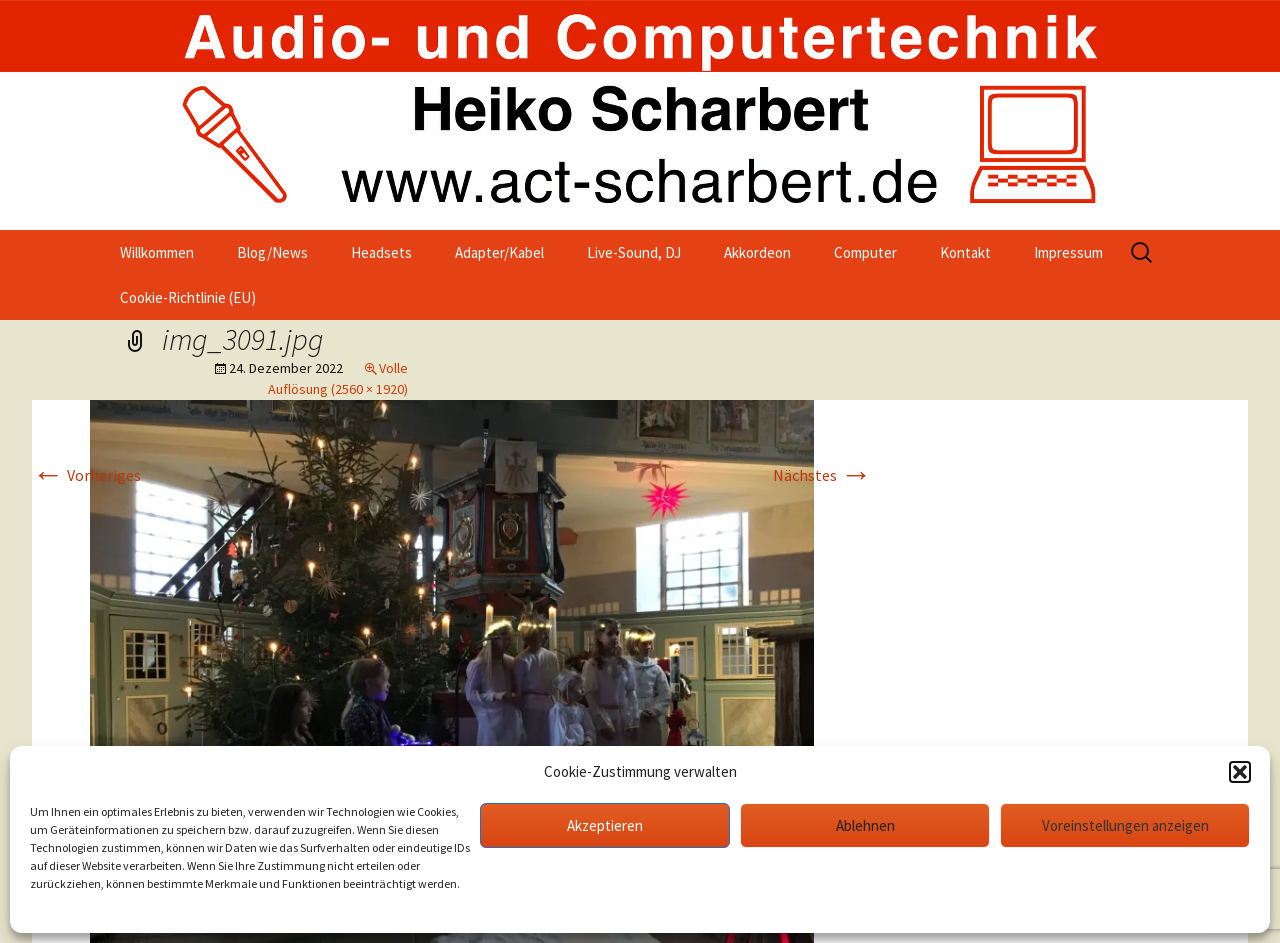  Describe the element at coordinates (634, 252) in the screenshot. I see `Live-Sound, DJ` at that location.